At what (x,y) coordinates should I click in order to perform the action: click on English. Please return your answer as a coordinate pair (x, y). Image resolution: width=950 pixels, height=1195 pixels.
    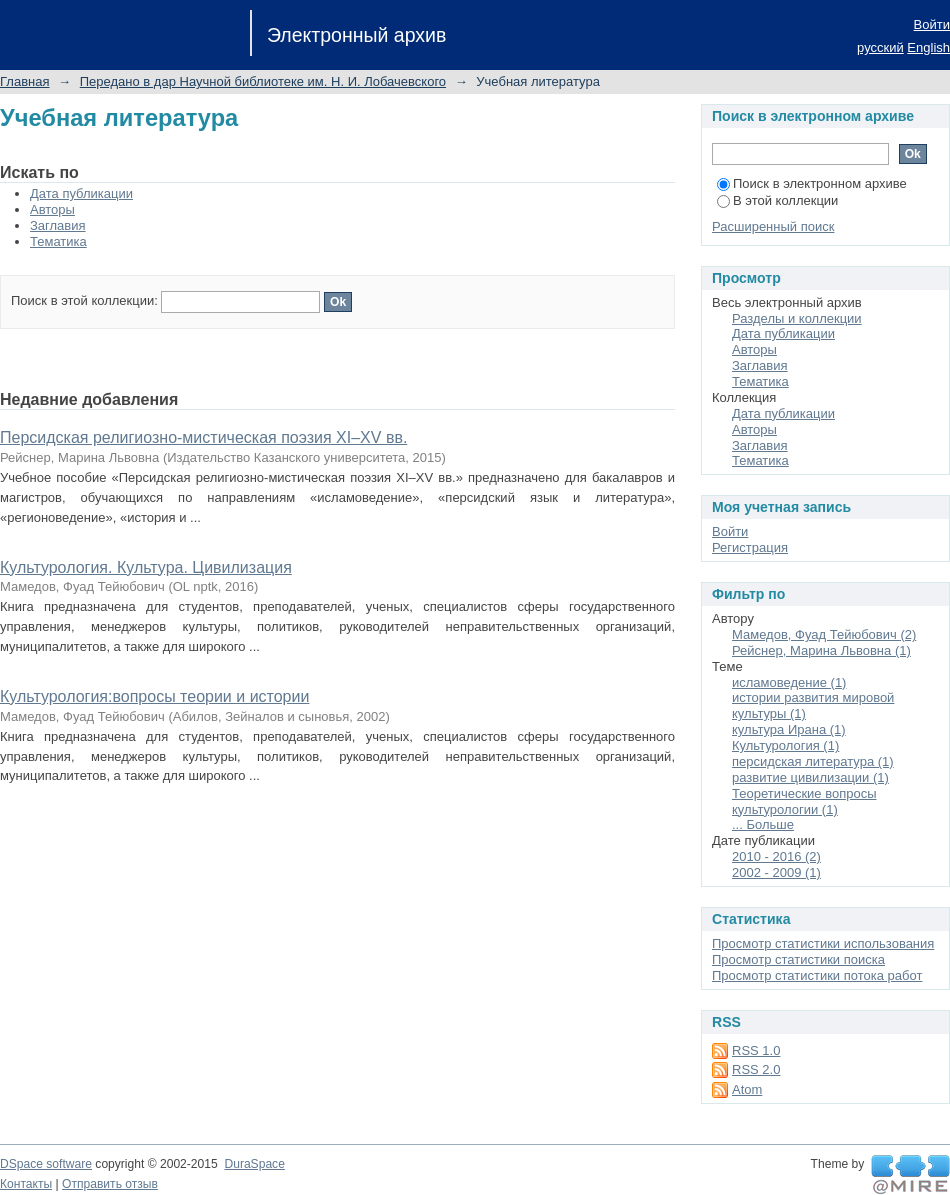
    Looking at the image, I should click on (928, 47).